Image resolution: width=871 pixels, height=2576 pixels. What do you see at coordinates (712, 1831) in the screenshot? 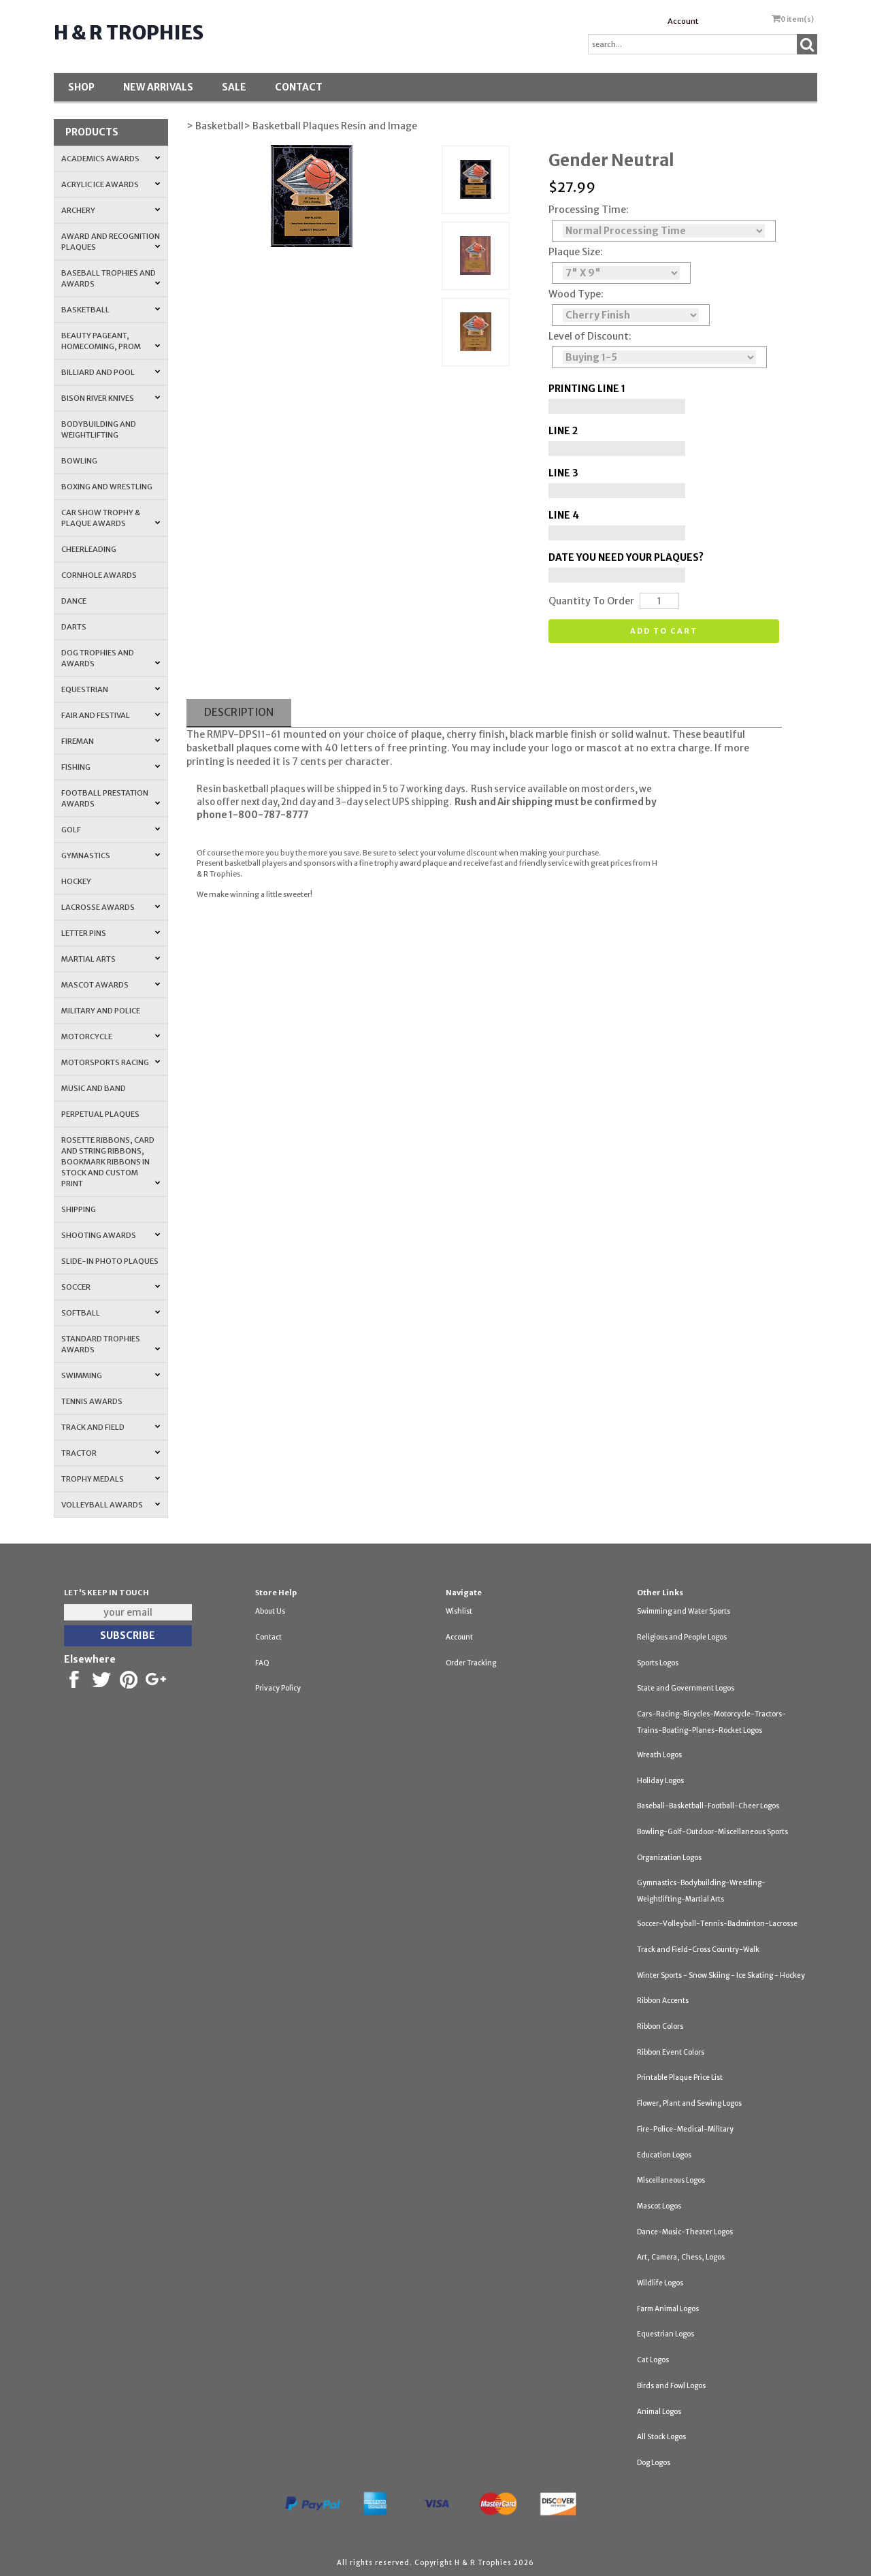
I see `Bowling-Golf-Outdoor-Miscellaneous Sports` at bounding box center [712, 1831].